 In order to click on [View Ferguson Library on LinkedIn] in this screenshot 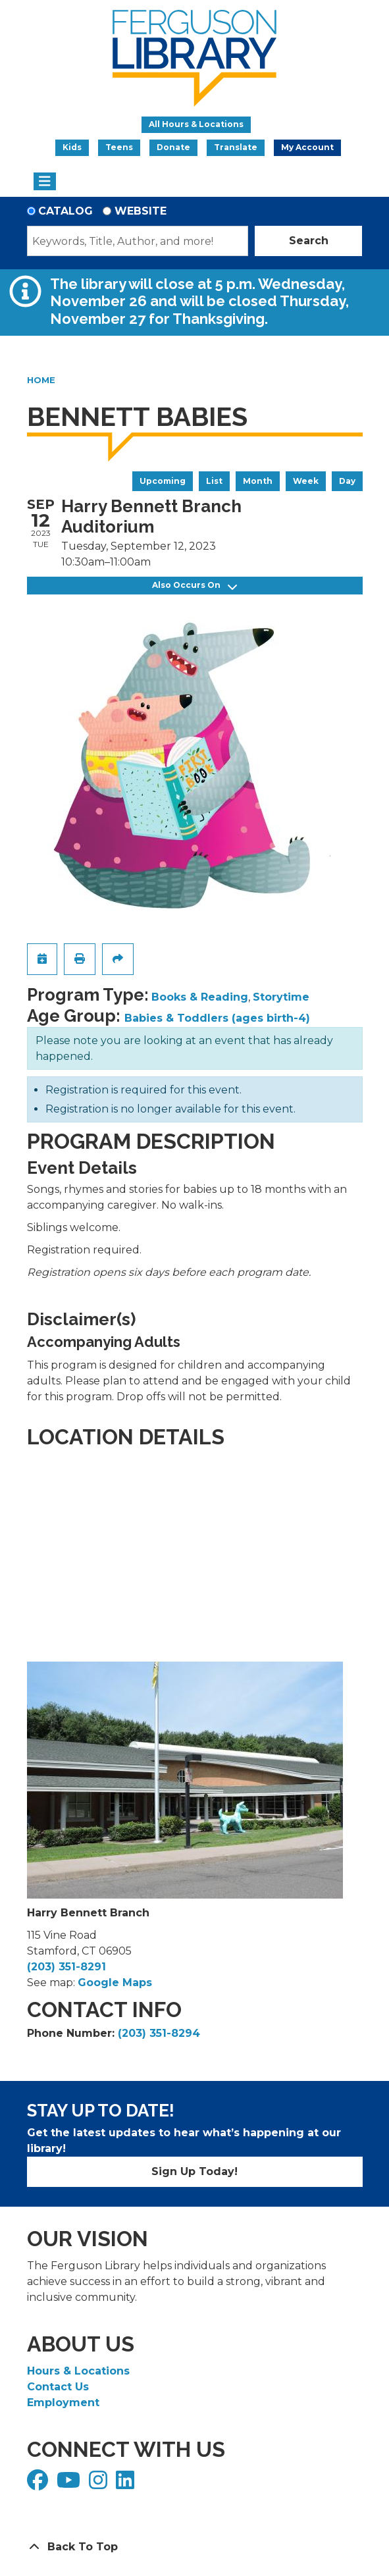, I will do `click(127, 2484)`.